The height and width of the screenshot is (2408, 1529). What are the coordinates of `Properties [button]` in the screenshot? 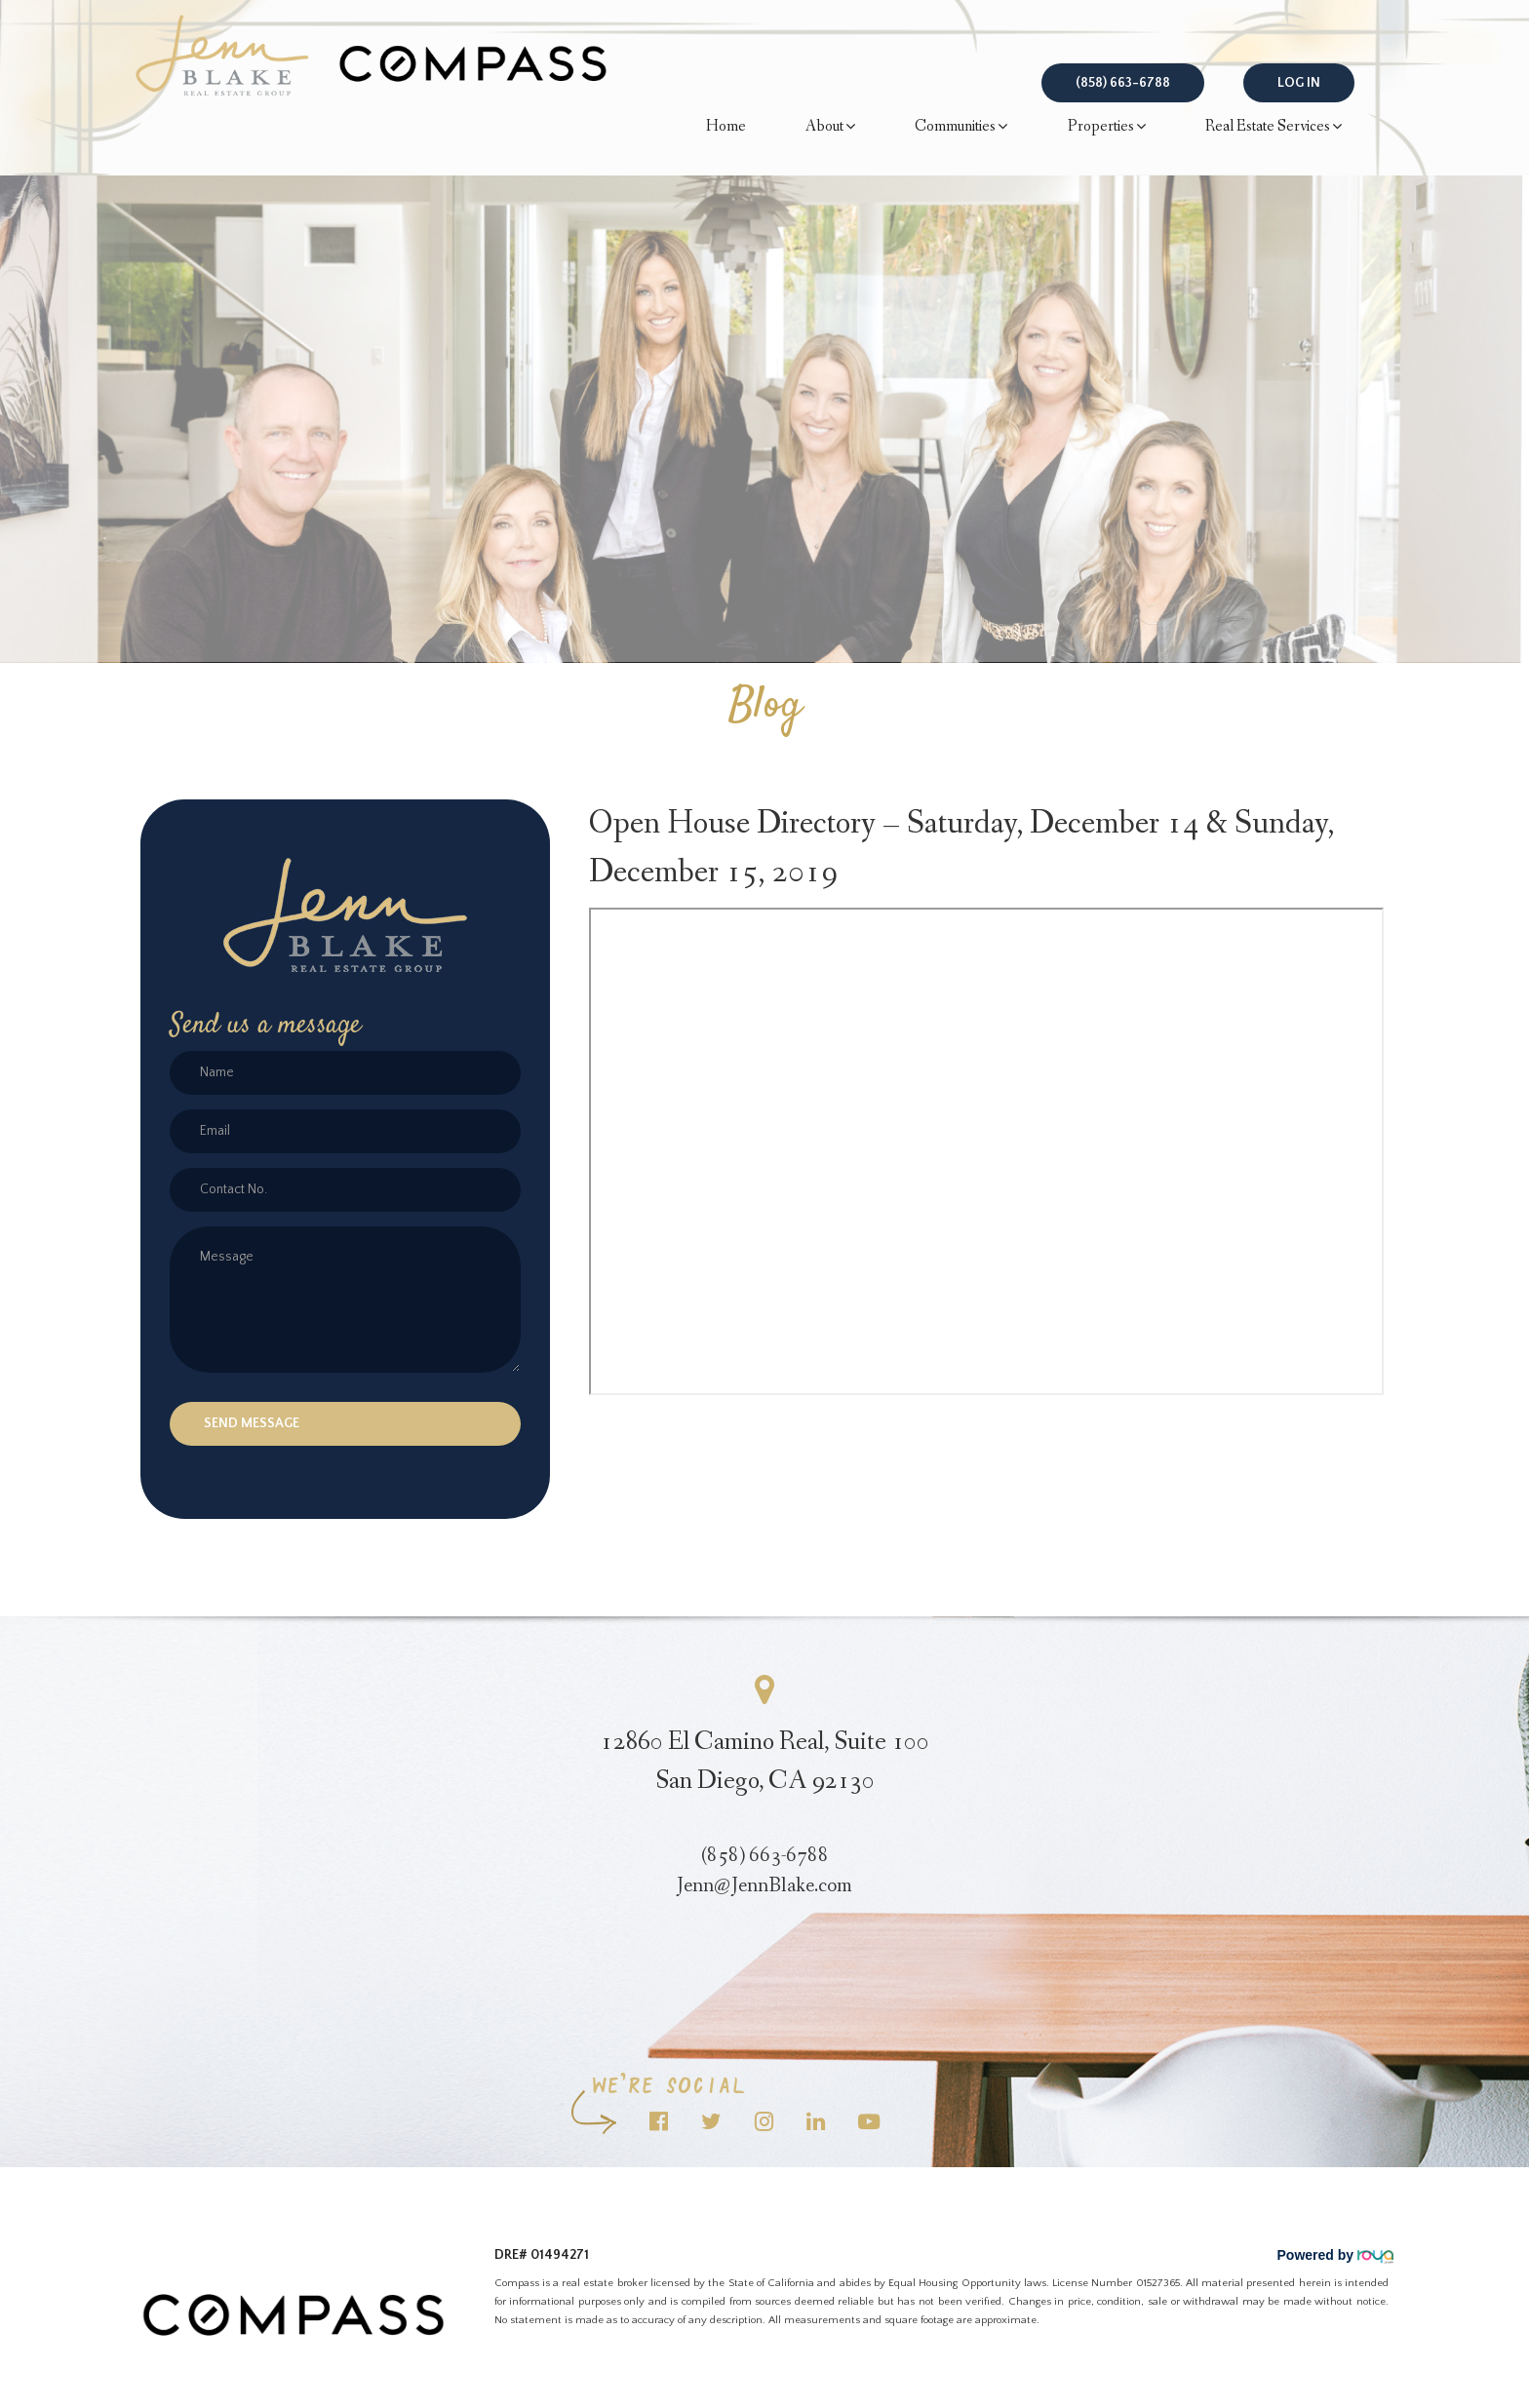 It's located at (1107, 127).